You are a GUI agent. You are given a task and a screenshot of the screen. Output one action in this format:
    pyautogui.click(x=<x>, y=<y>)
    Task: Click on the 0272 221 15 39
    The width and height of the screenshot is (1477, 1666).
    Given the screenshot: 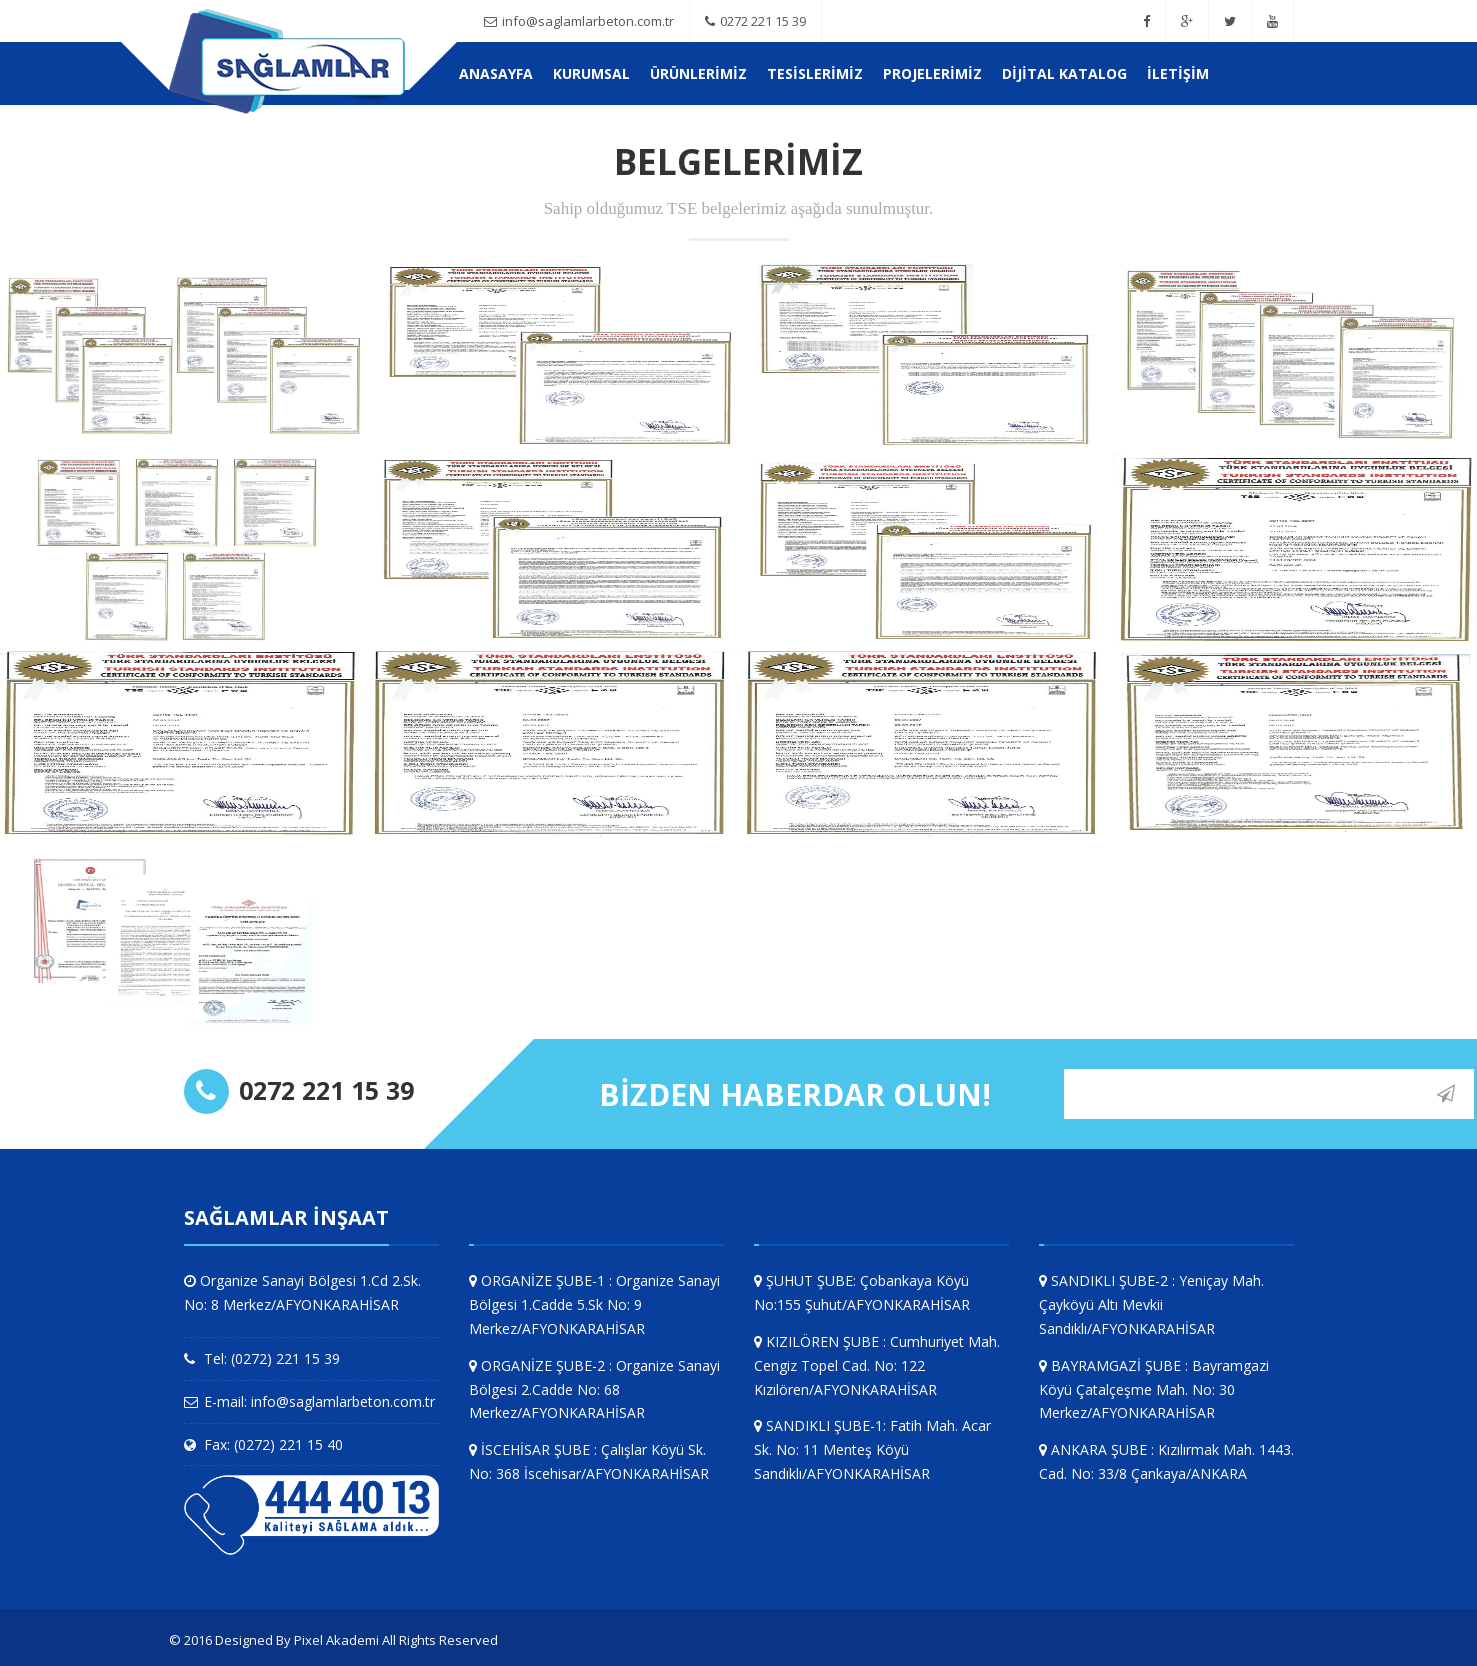 What is the action you would take?
    pyautogui.click(x=755, y=21)
    